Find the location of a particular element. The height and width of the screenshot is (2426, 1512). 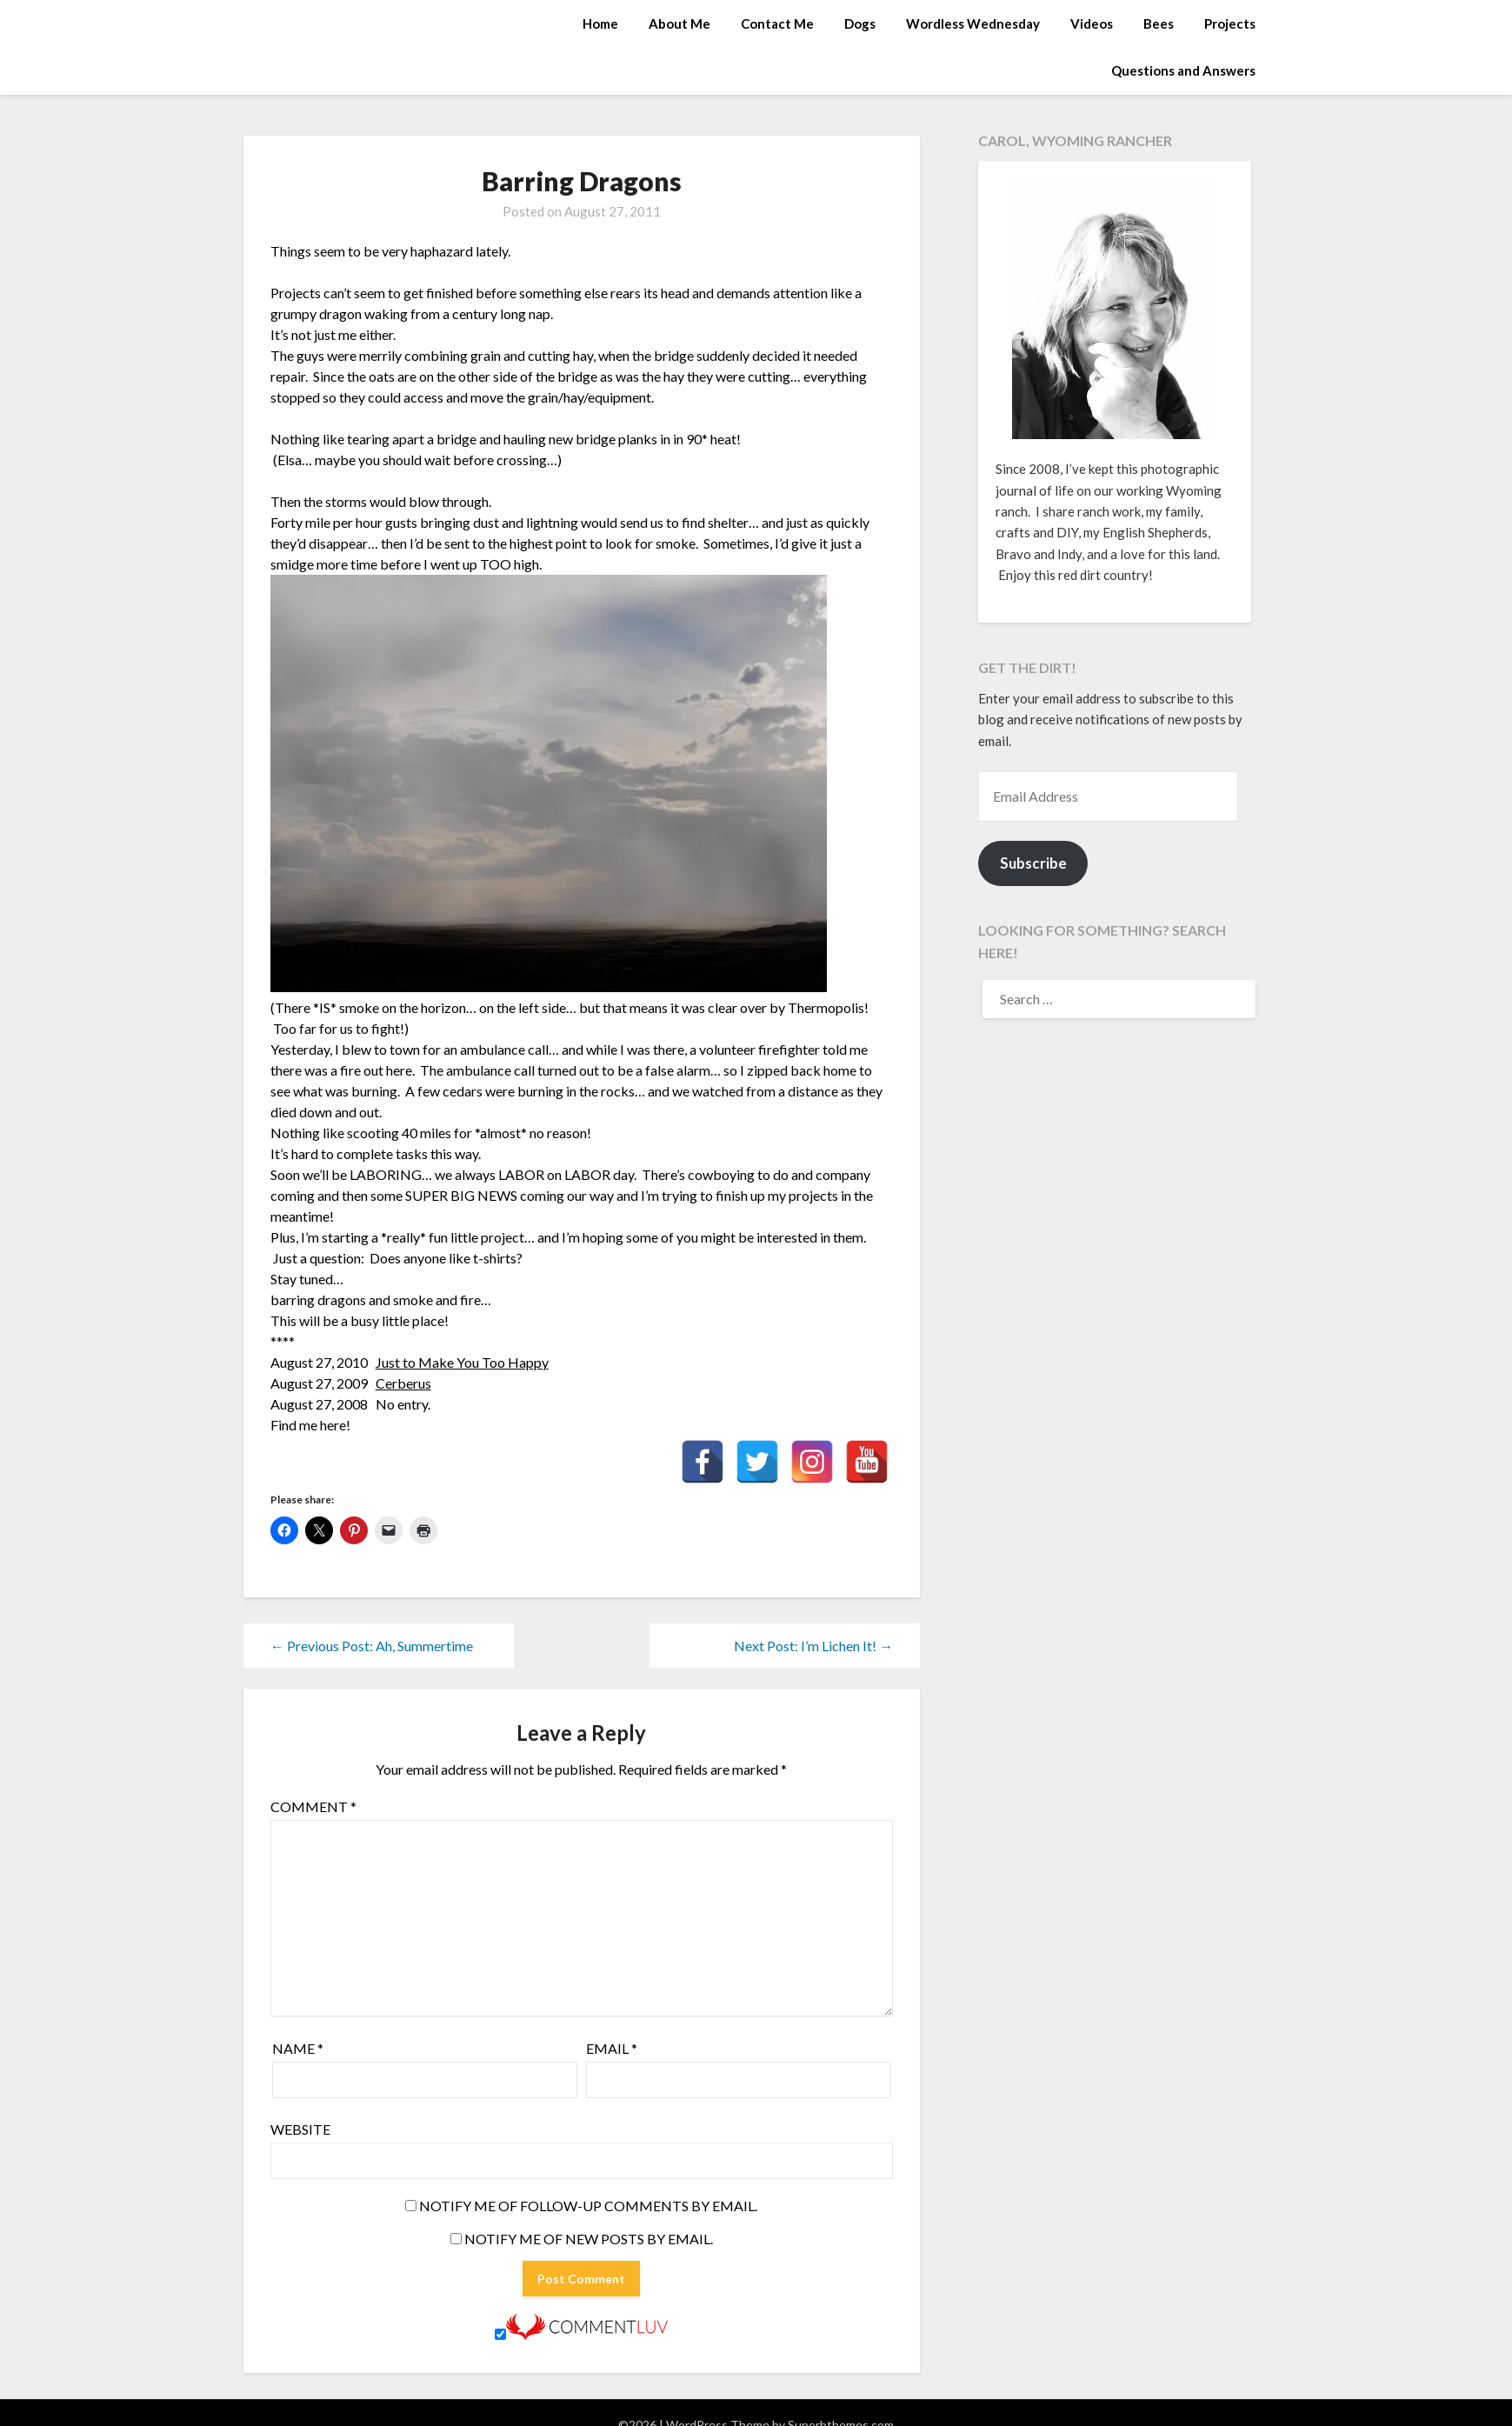

About Me is located at coordinates (679, 23).